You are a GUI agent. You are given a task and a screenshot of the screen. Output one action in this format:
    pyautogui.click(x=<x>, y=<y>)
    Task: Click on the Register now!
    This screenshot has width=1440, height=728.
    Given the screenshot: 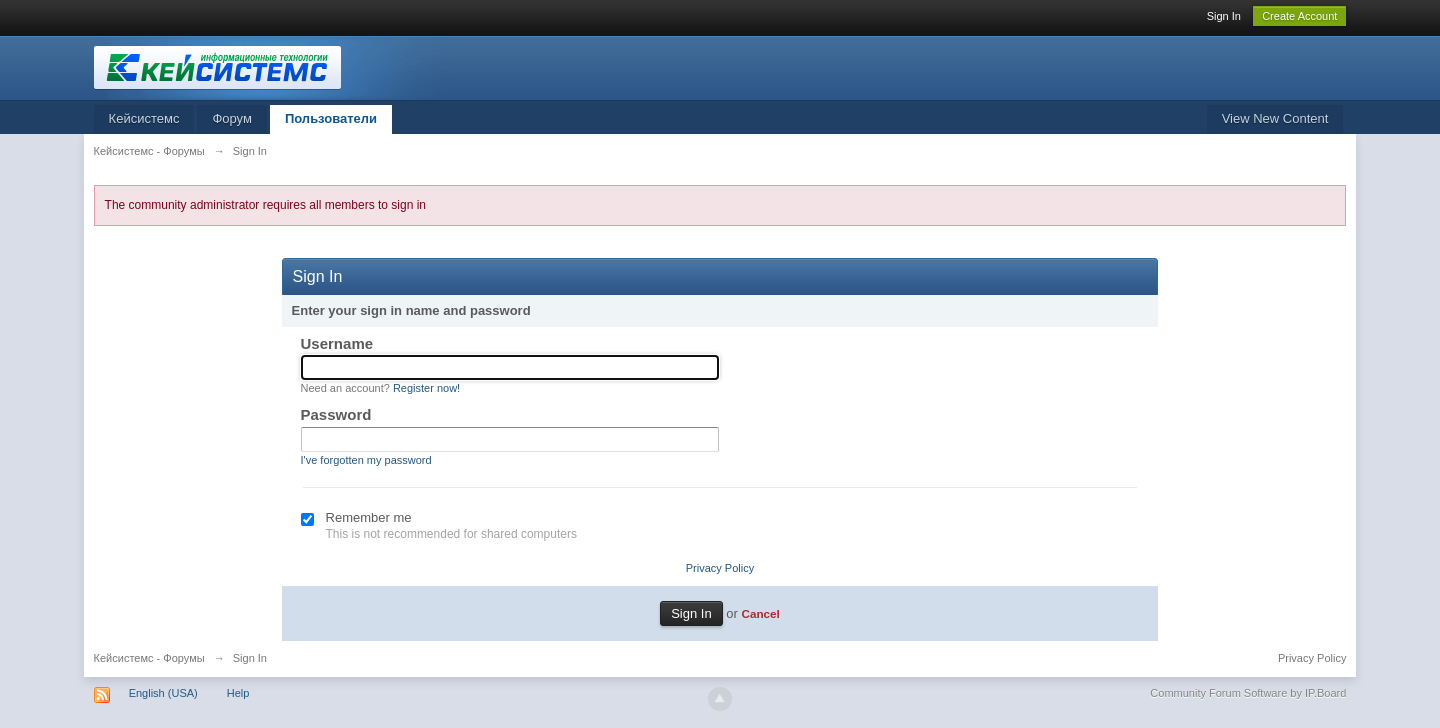 What is the action you would take?
    pyautogui.click(x=426, y=388)
    